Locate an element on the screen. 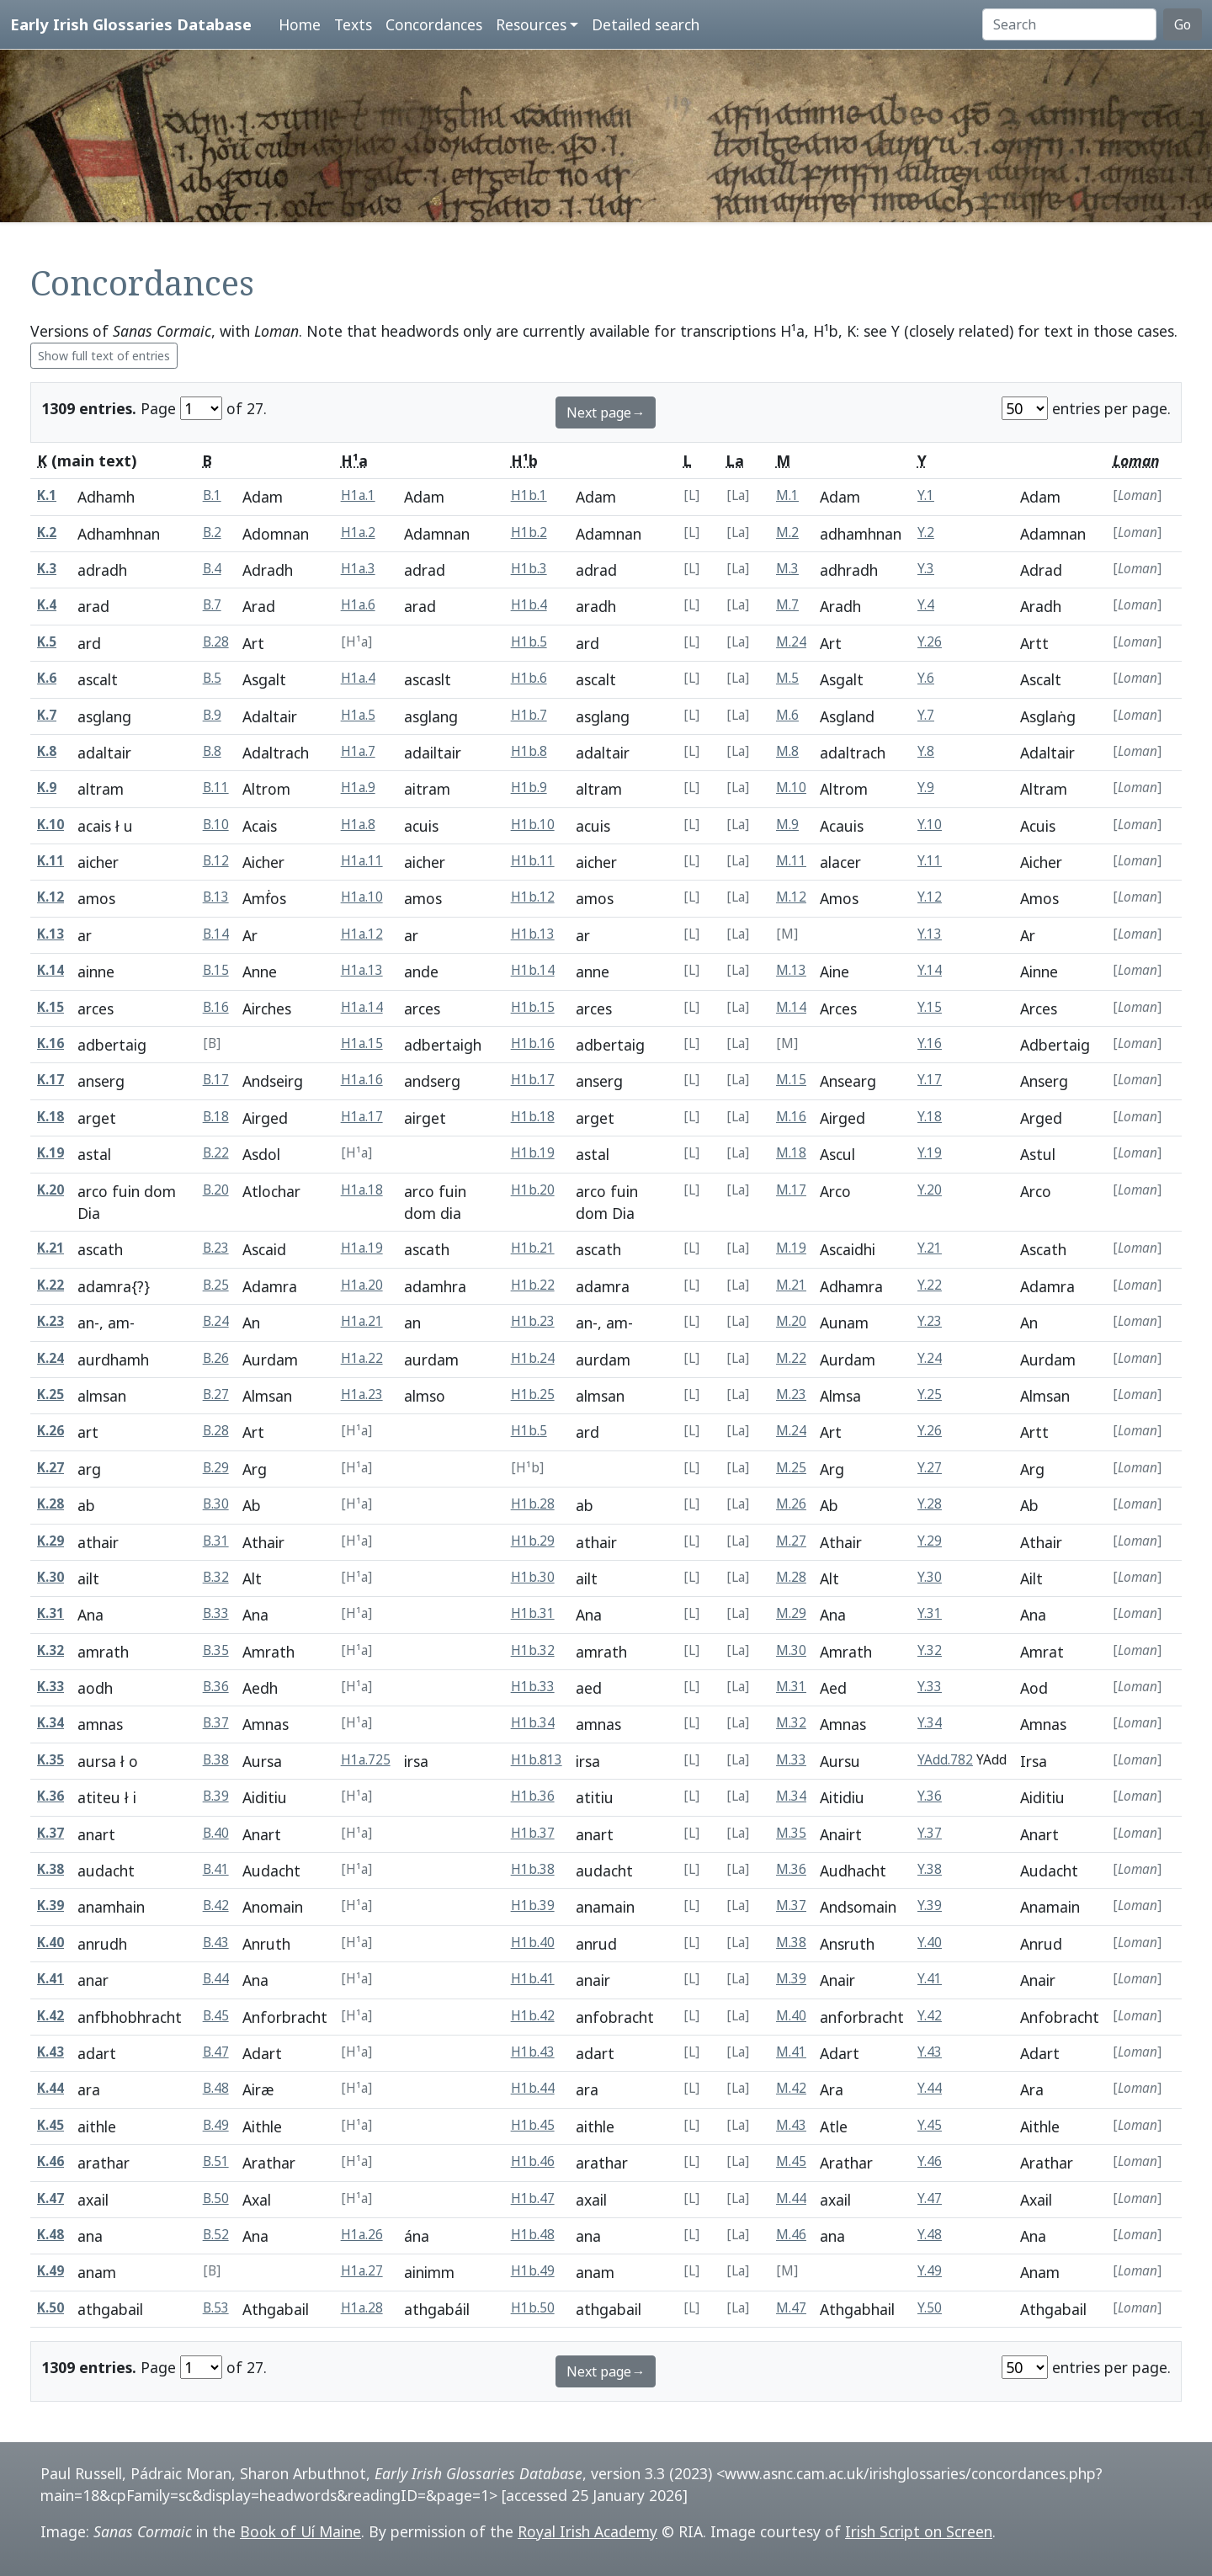 This screenshot has height=2576, width=1212. B.43 is located at coordinates (216, 1942).